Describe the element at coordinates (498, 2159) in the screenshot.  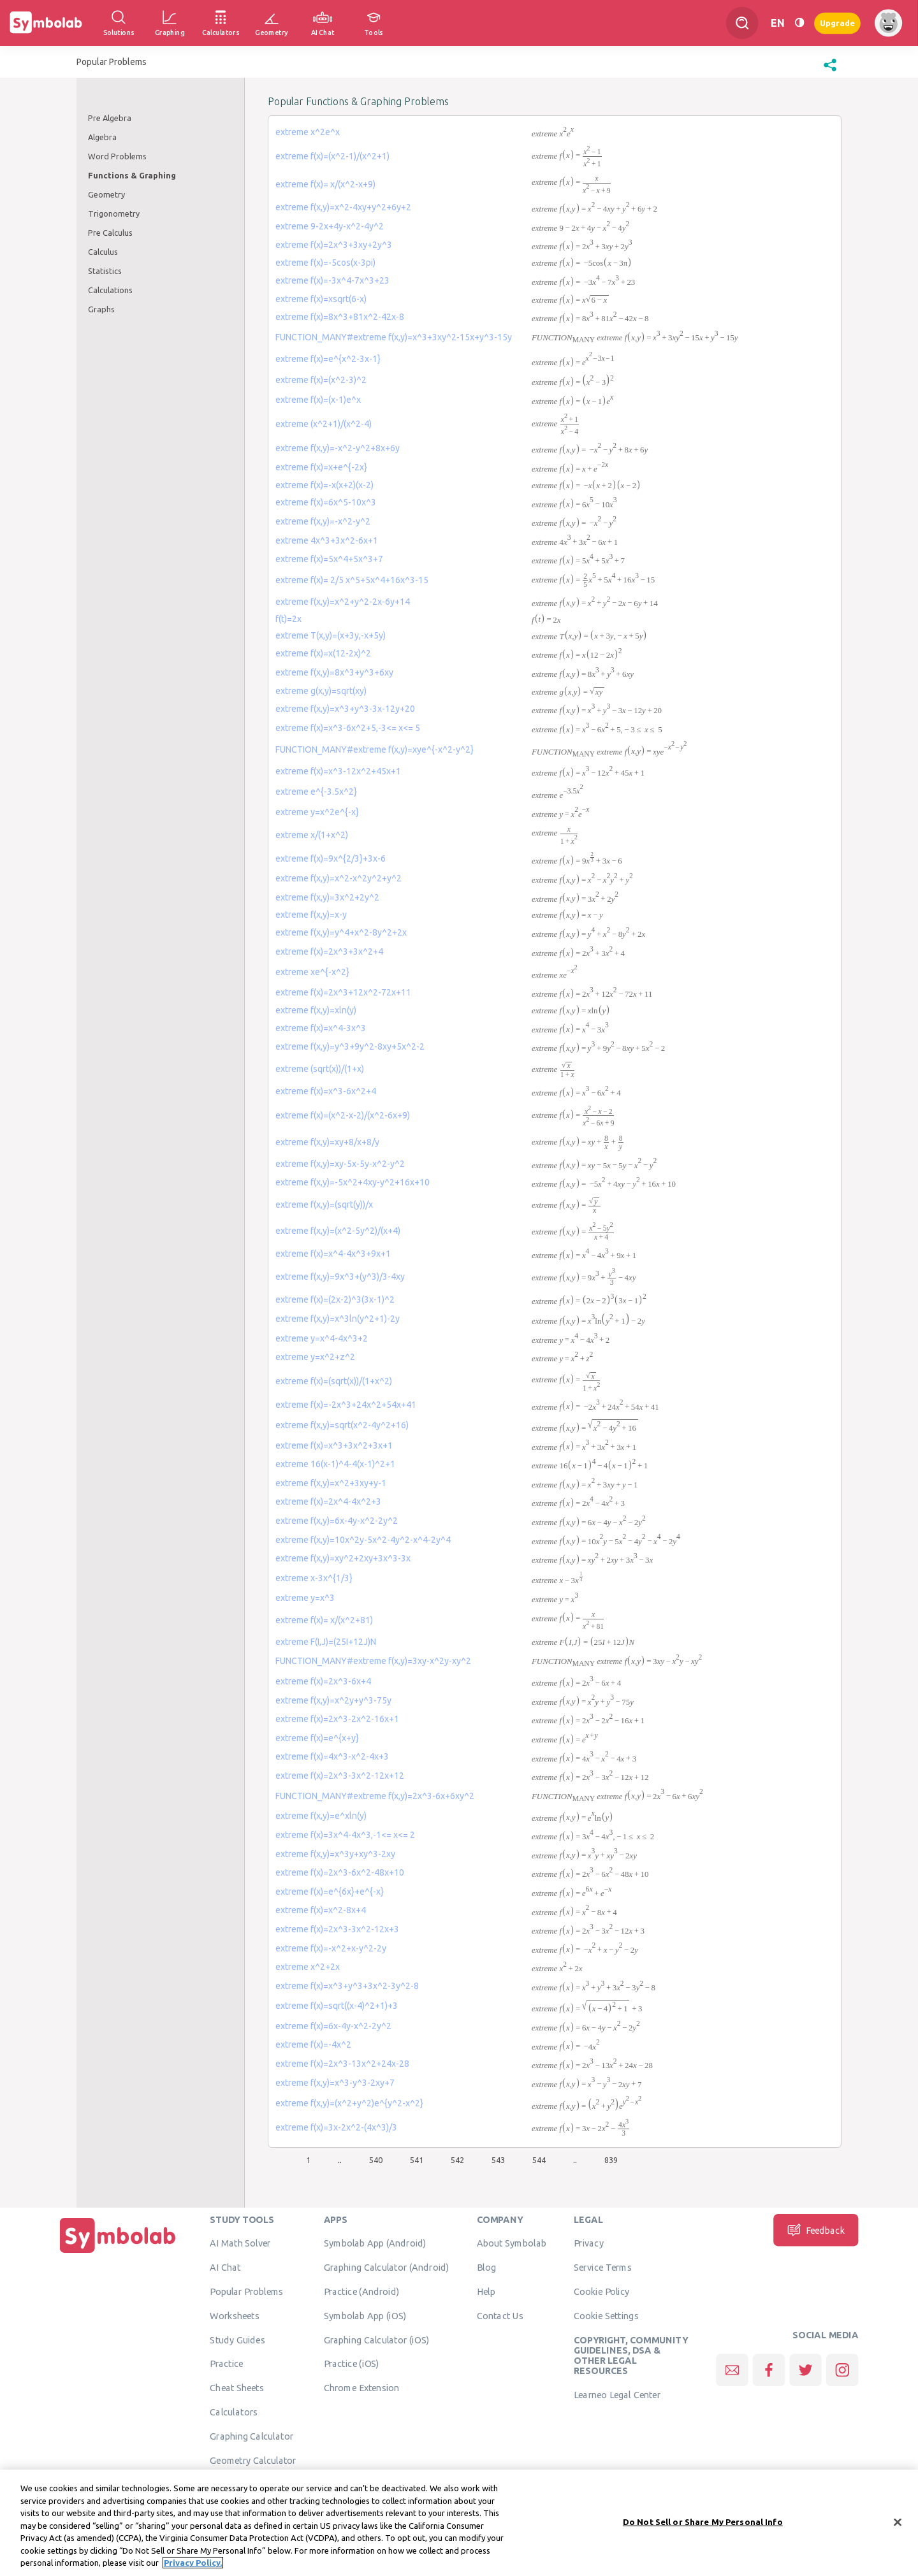
I see `543` at that location.